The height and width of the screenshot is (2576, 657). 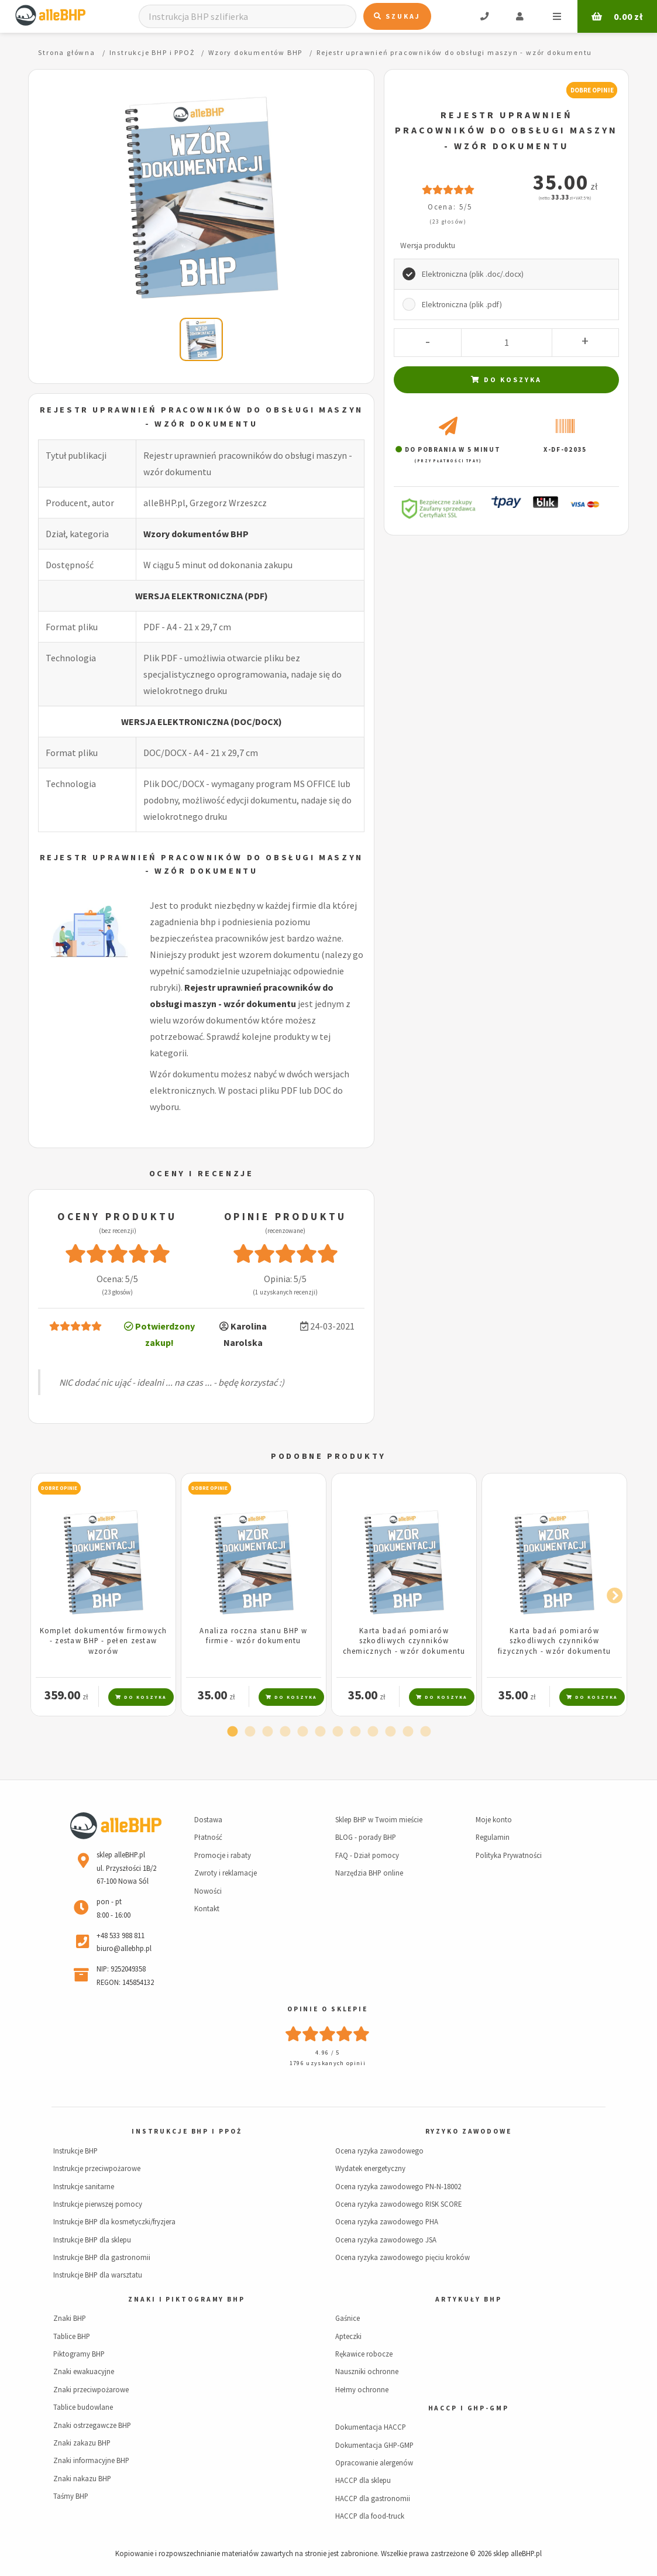 What do you see at coordinates (96, 2168) in the screenshot?
I see `Instrukcje przeciwpożarowe` at bounding box center [96, 2168].